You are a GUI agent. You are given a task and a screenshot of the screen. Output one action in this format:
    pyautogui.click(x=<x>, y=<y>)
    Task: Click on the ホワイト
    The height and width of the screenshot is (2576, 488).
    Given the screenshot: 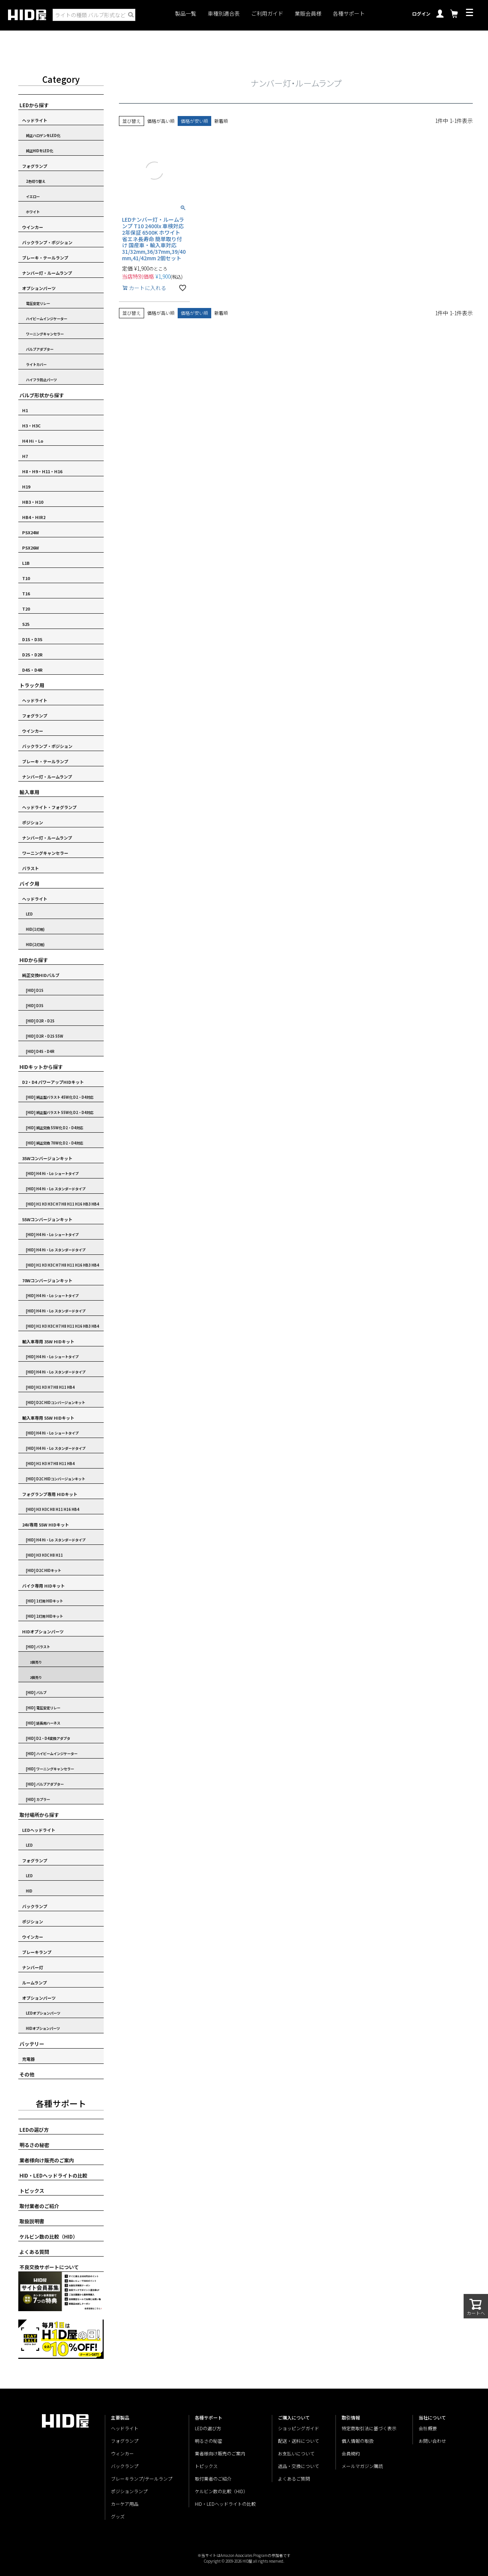 What is the action you would take?
    pyautogui.click(x=33, y=211)
    